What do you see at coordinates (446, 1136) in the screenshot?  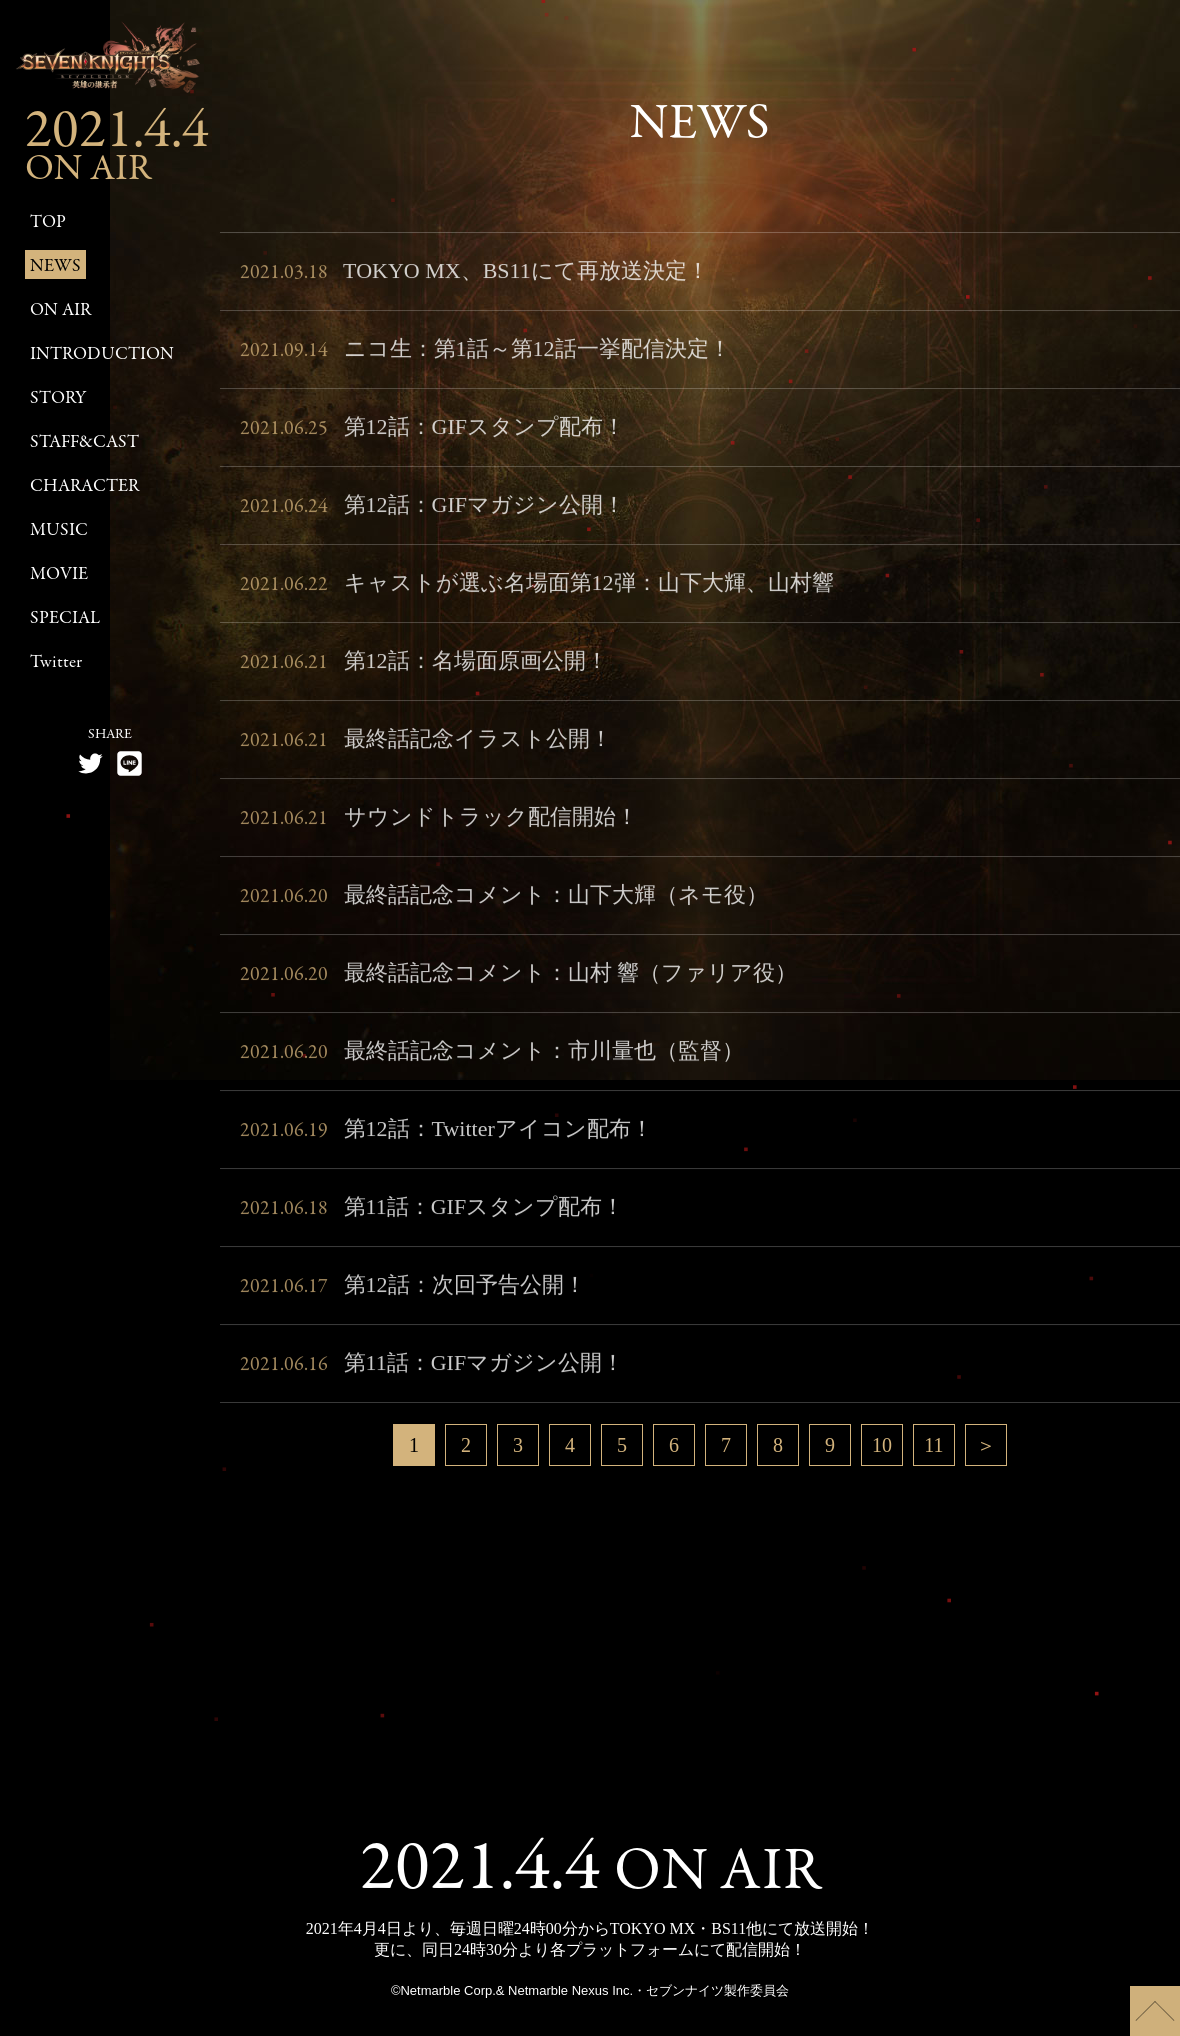 I see `第12話：Twitterアイコン配布！` at bounding box center [446, 1136].